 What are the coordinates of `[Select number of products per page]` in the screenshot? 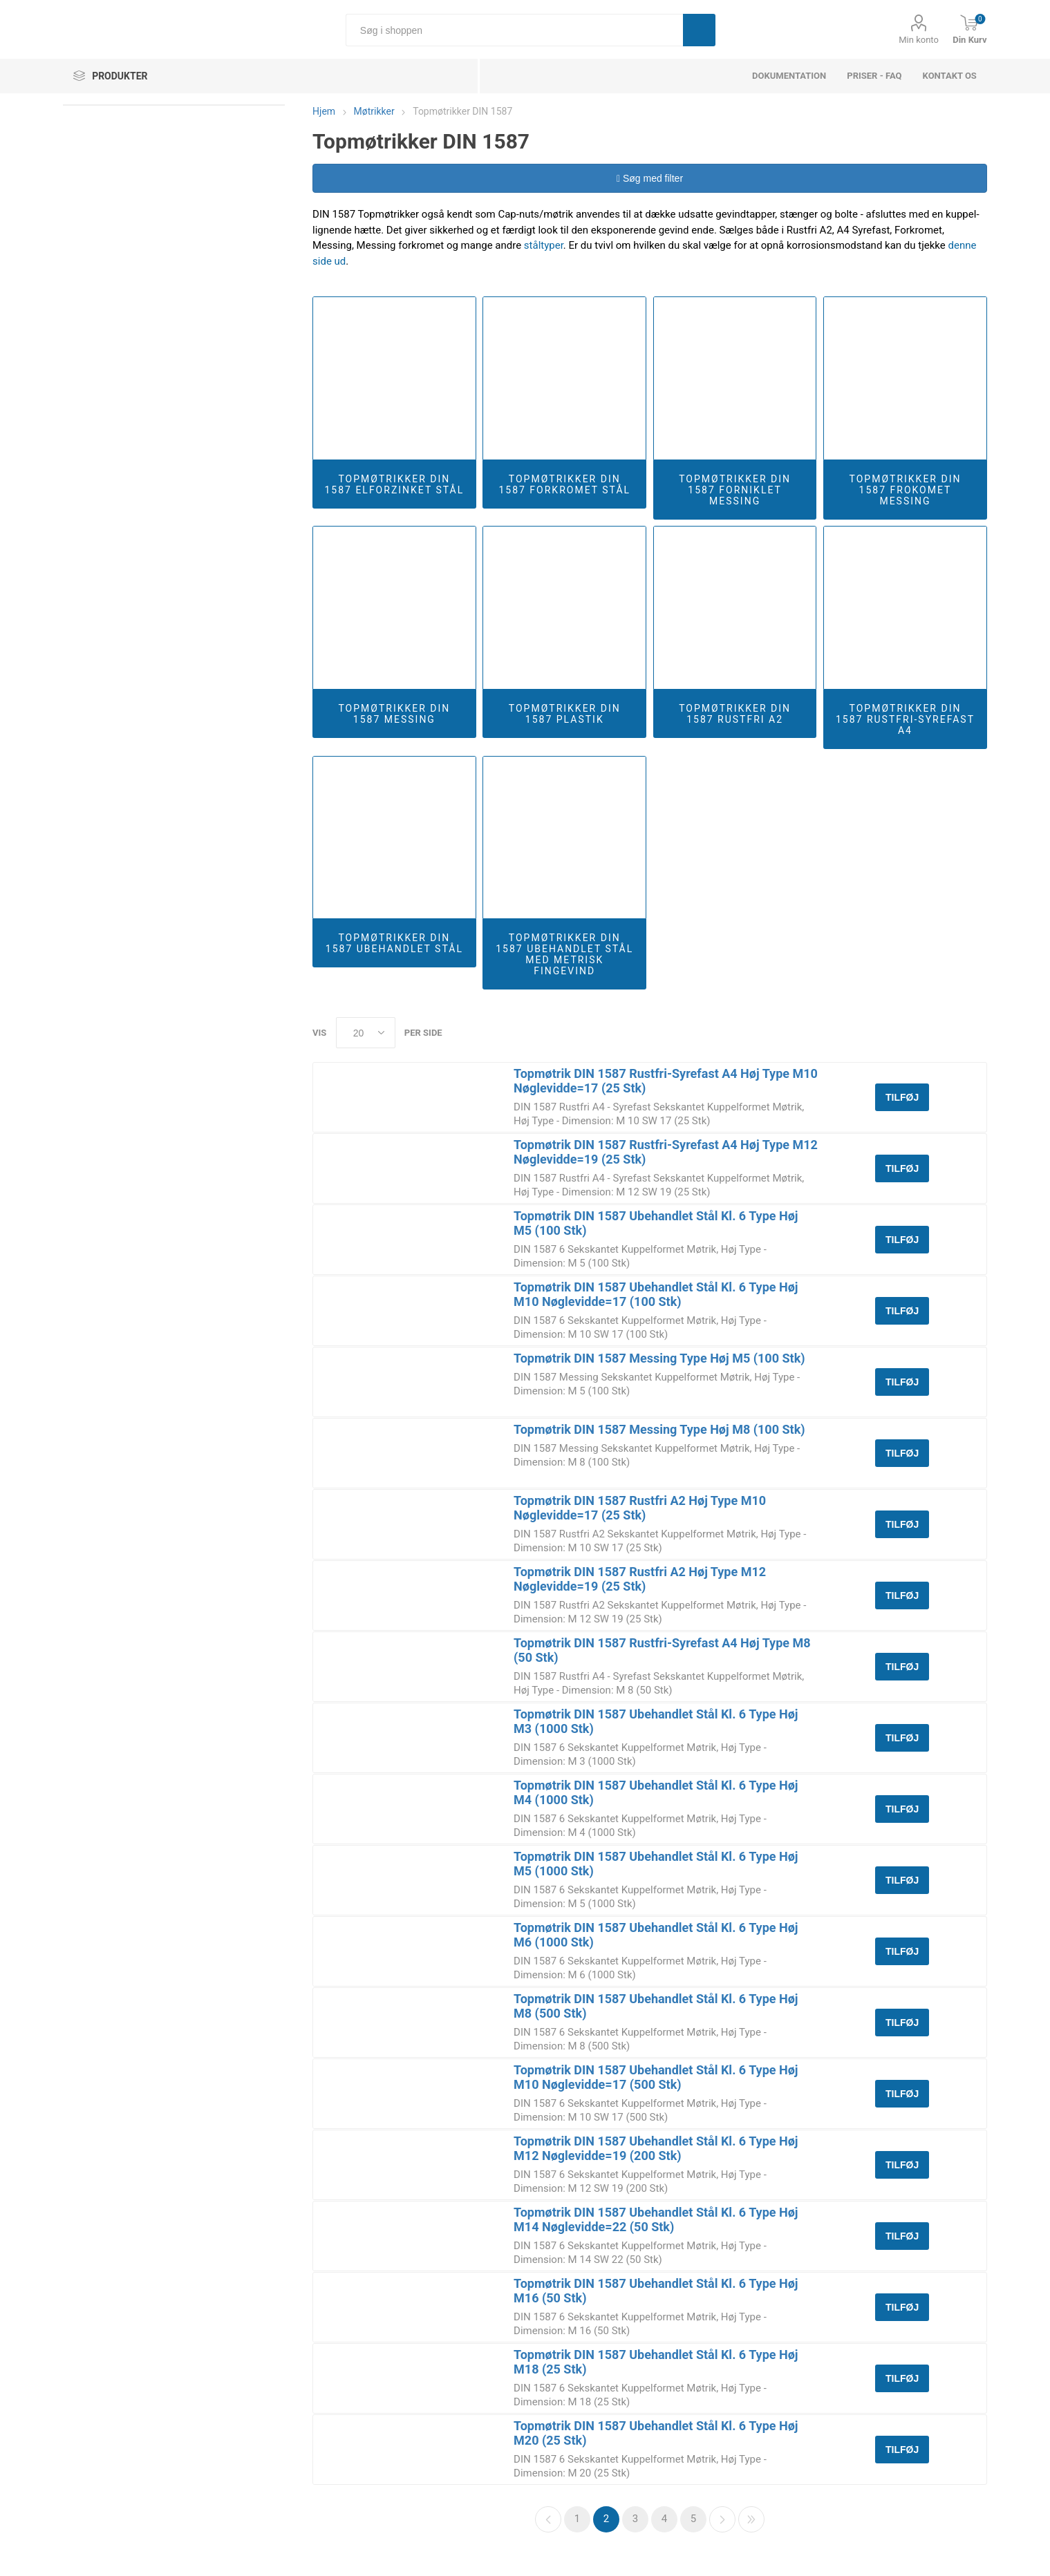 It's located at (365, 1032).